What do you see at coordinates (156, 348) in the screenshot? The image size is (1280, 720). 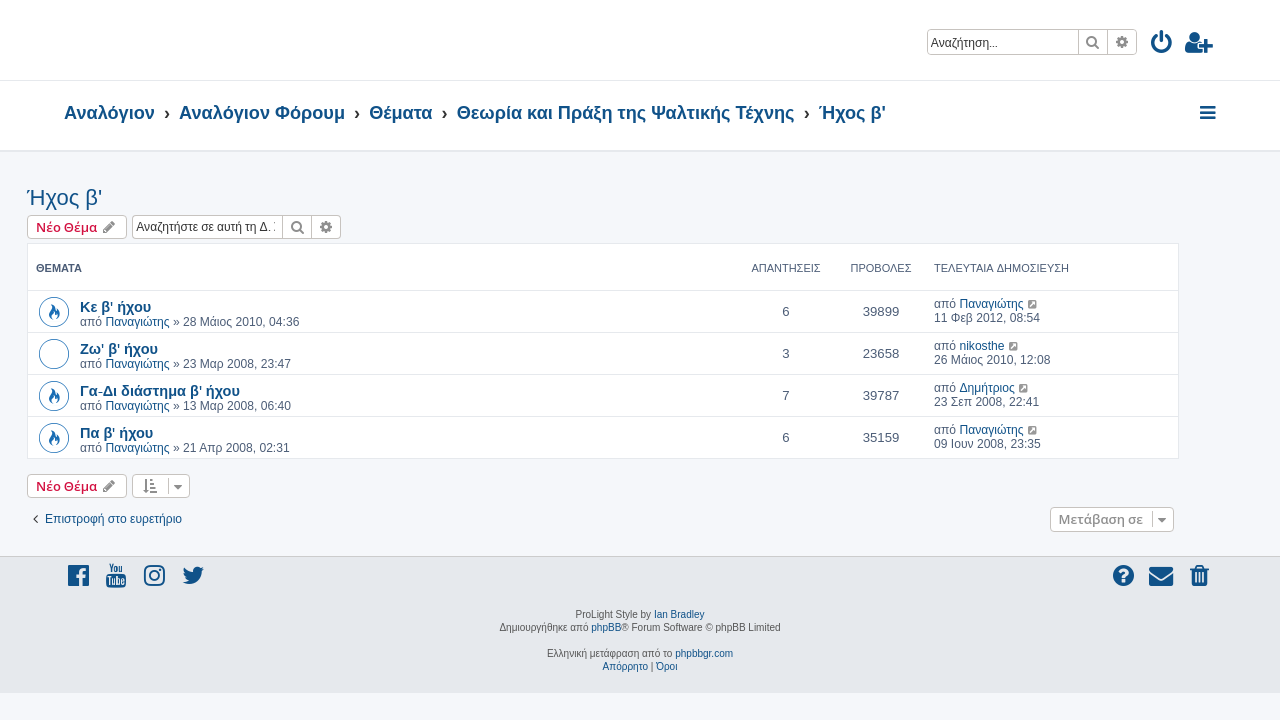 I see `Ζω' β' ήχου` at bounding box center [156, 348].